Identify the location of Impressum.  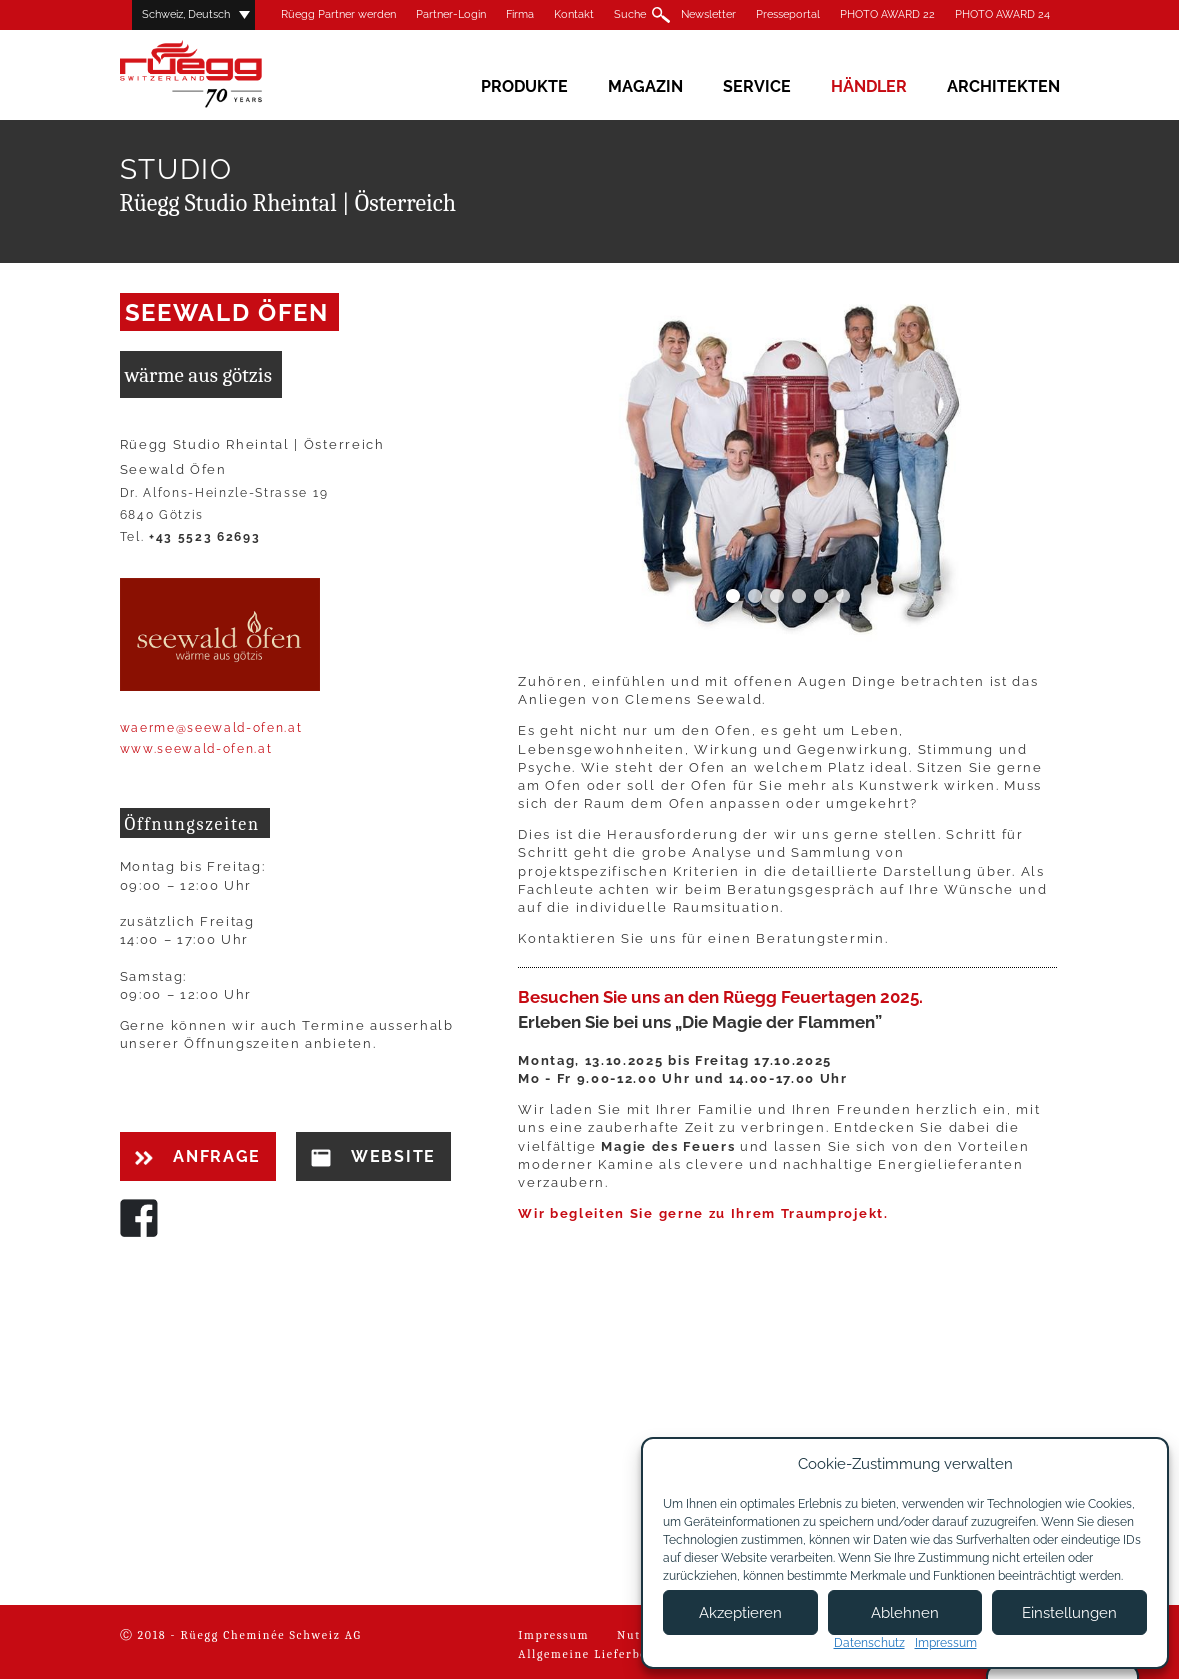
(553, 1635).